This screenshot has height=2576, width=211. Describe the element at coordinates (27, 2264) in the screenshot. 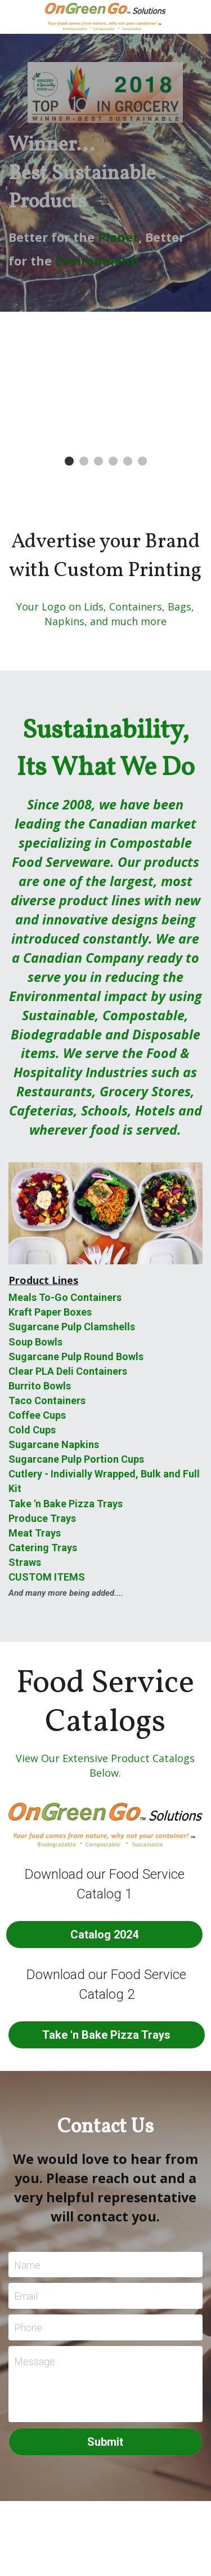

I see `Name` at that location.